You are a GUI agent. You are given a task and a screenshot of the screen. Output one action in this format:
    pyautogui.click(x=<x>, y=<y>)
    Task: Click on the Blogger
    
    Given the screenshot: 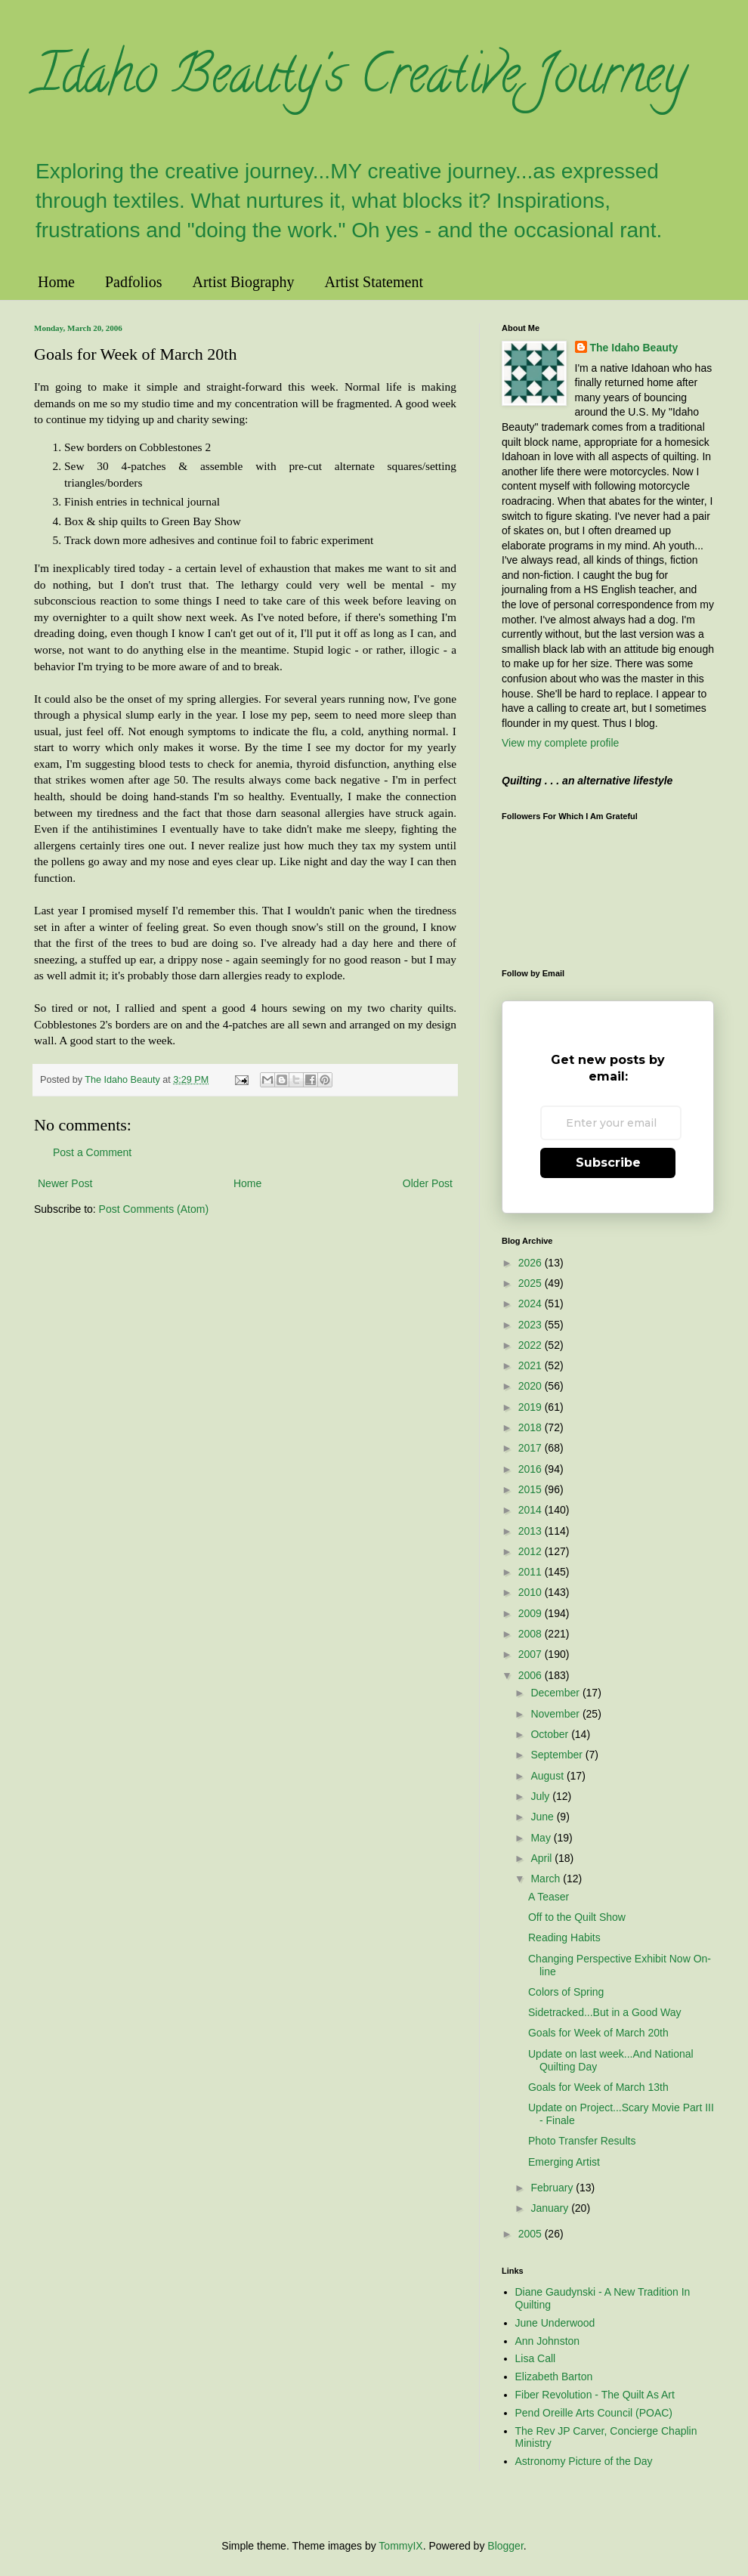 What is the action you would take?
    pyautogui.click(x=505, y=2546)
    